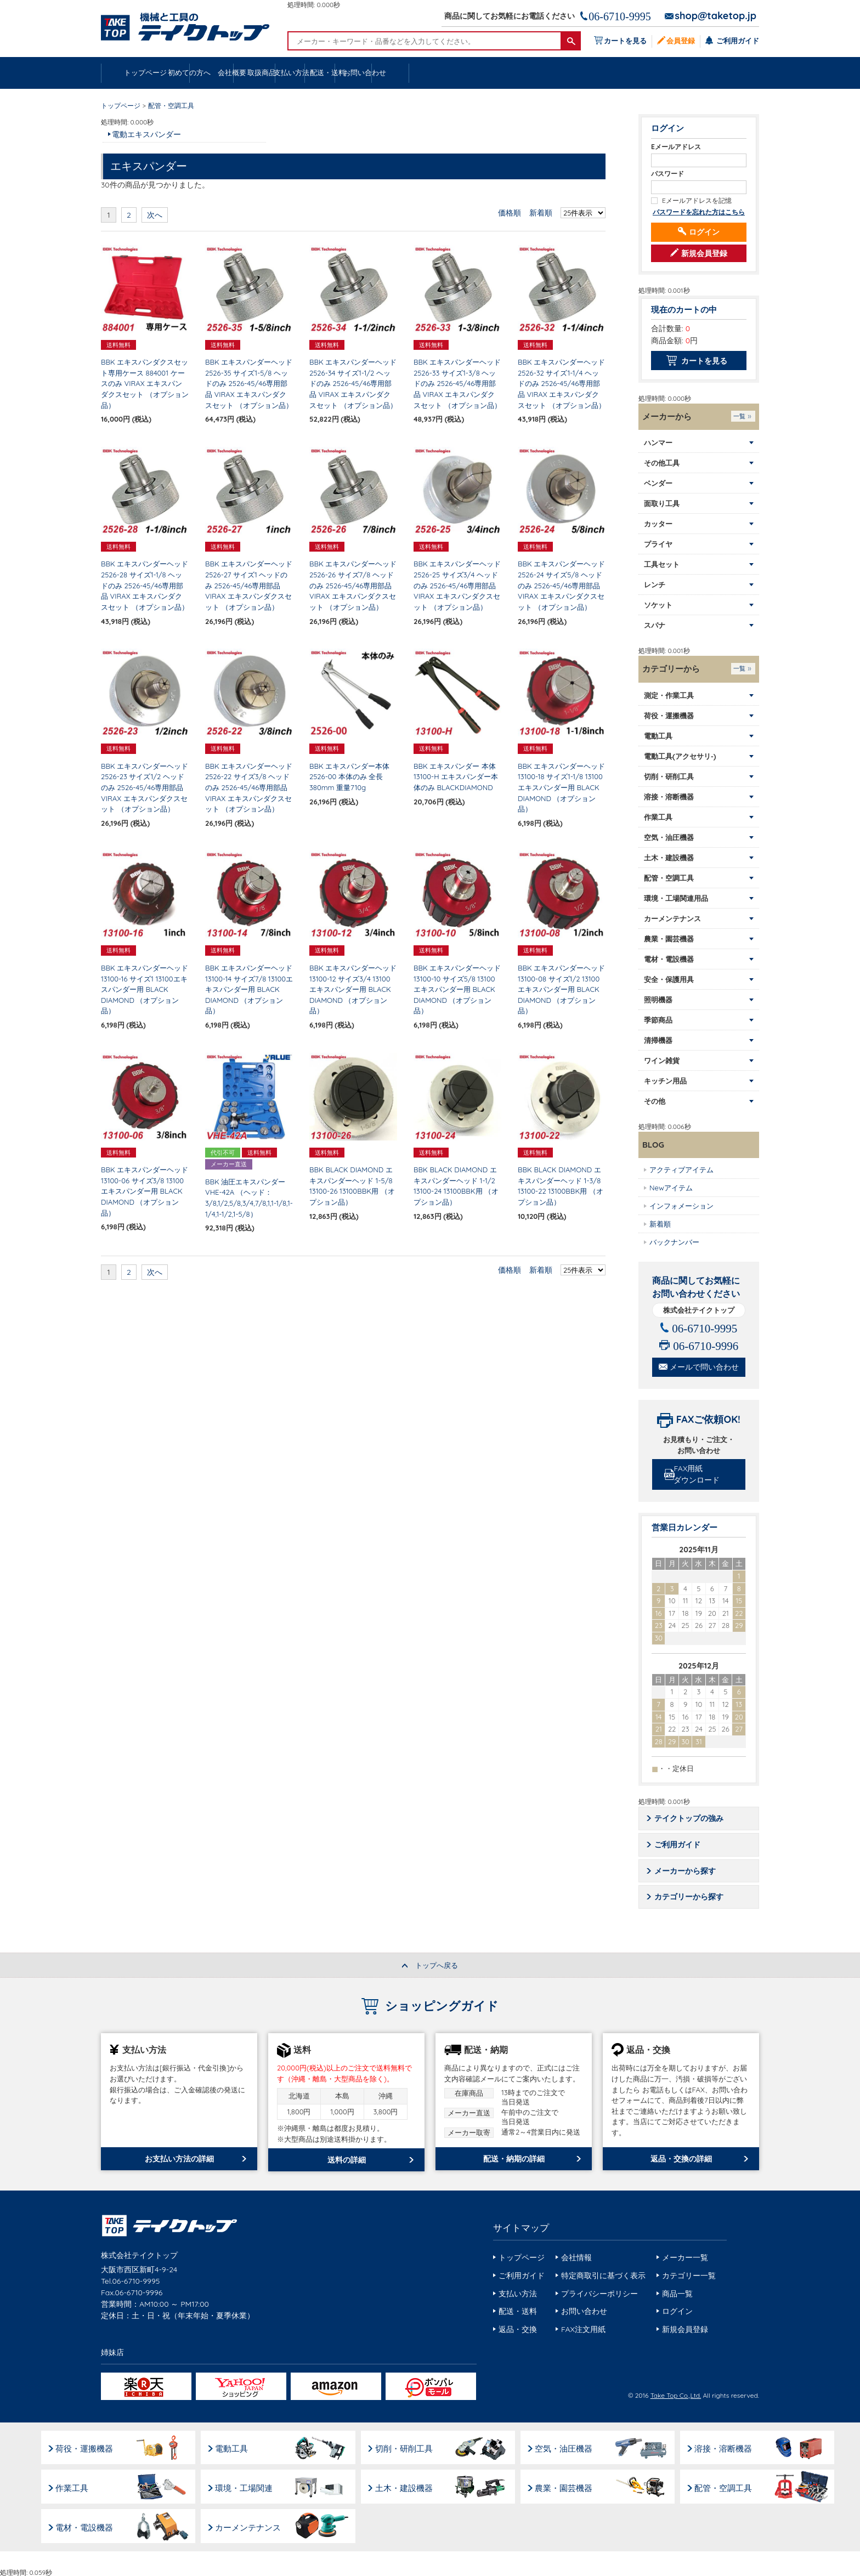 This screenshot has width=860, height=2576. What do you see at coordinates (457, 989) in the screenshot?
I see `BBK エキスパンダーヘッド 13100-10 サイズ5/8 13100エキスパンダー用 BLACK DIAMOND （オプション品）` at bounding box center [457, 989].